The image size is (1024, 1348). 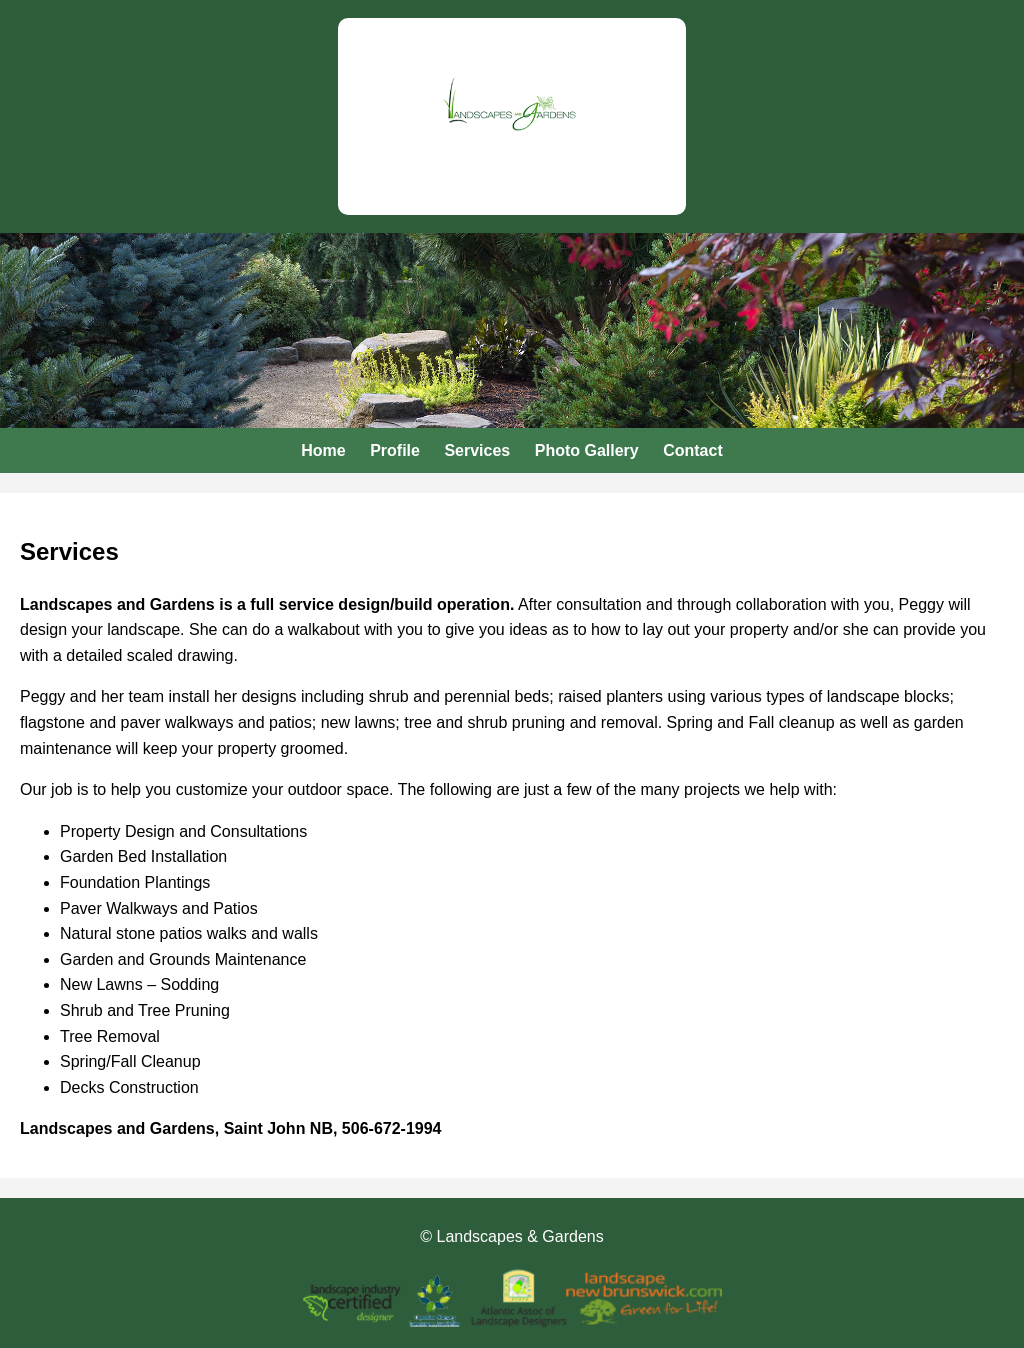 What do you see at coordinates (587, 450) in the screenshot?
I see `Photo Gallery` at bounding box center [587, 450].